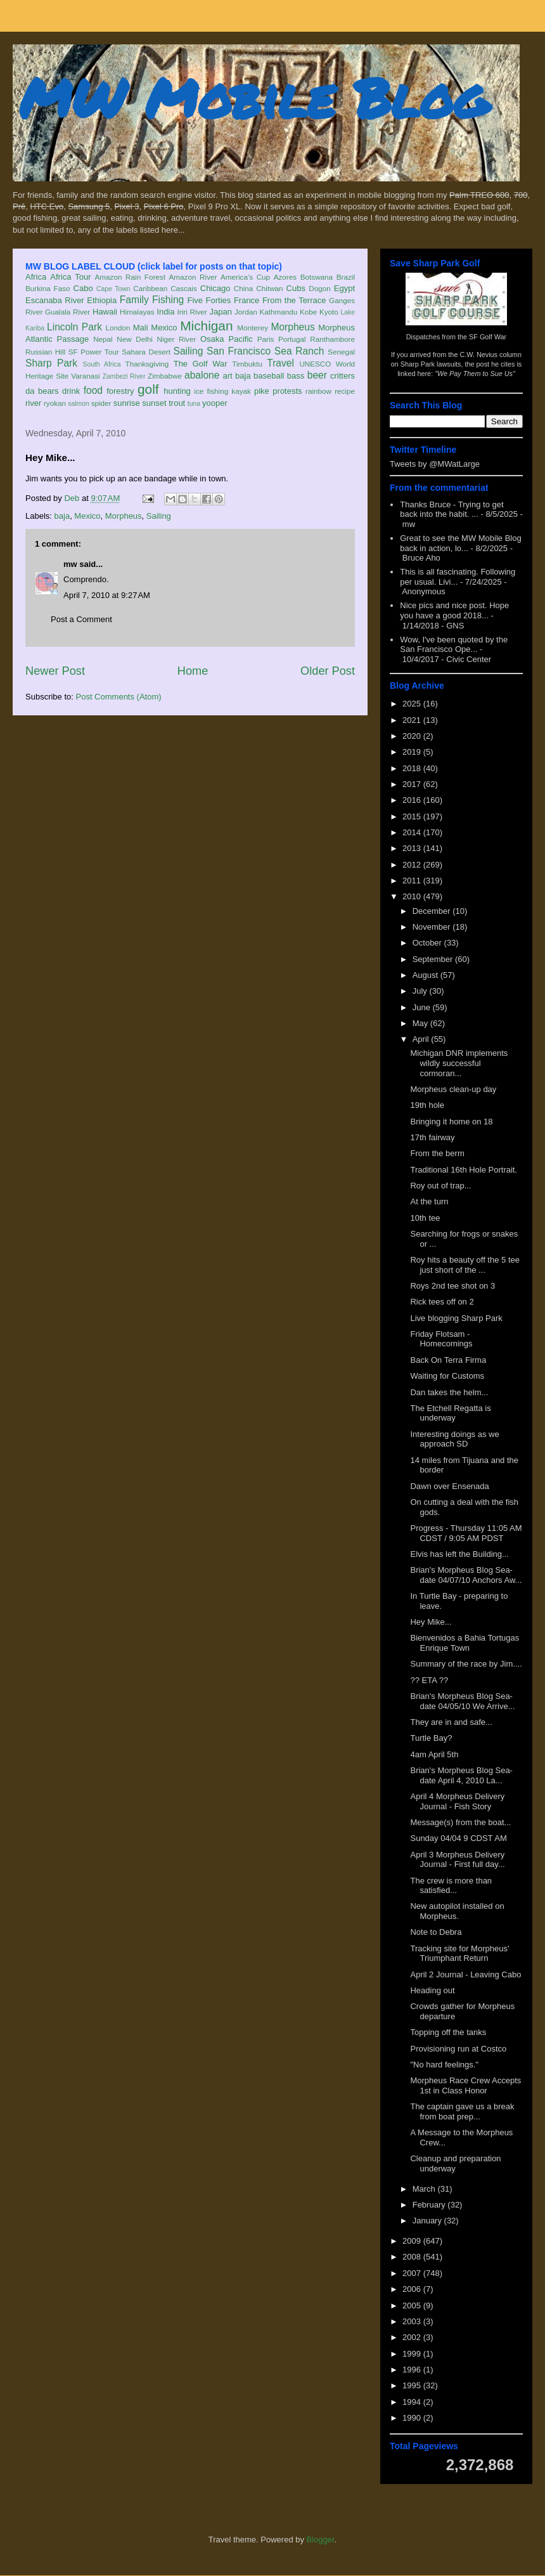 The image size is (545, 2576). What do you see at coordinates (465, 1974) in the screenshot?
I see `April 2 Journal - Leaving Cabo` at bounding box center [465, 1974].